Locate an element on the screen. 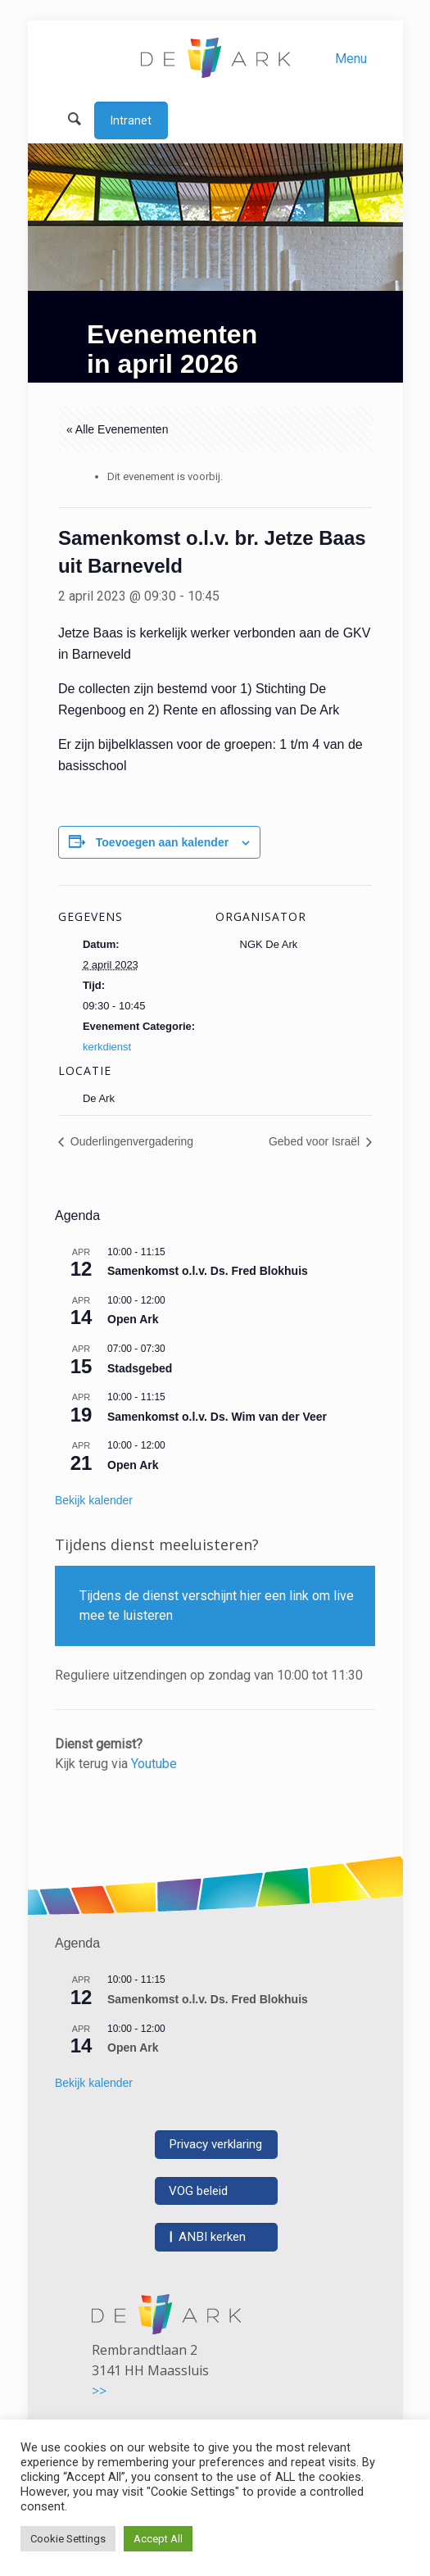 This screenshot has width=430, height=2576. Toevoegen aan kalender [Links weergeven om evenementen aan je kalender toe te voegen] is located at coordinates (162, 842).